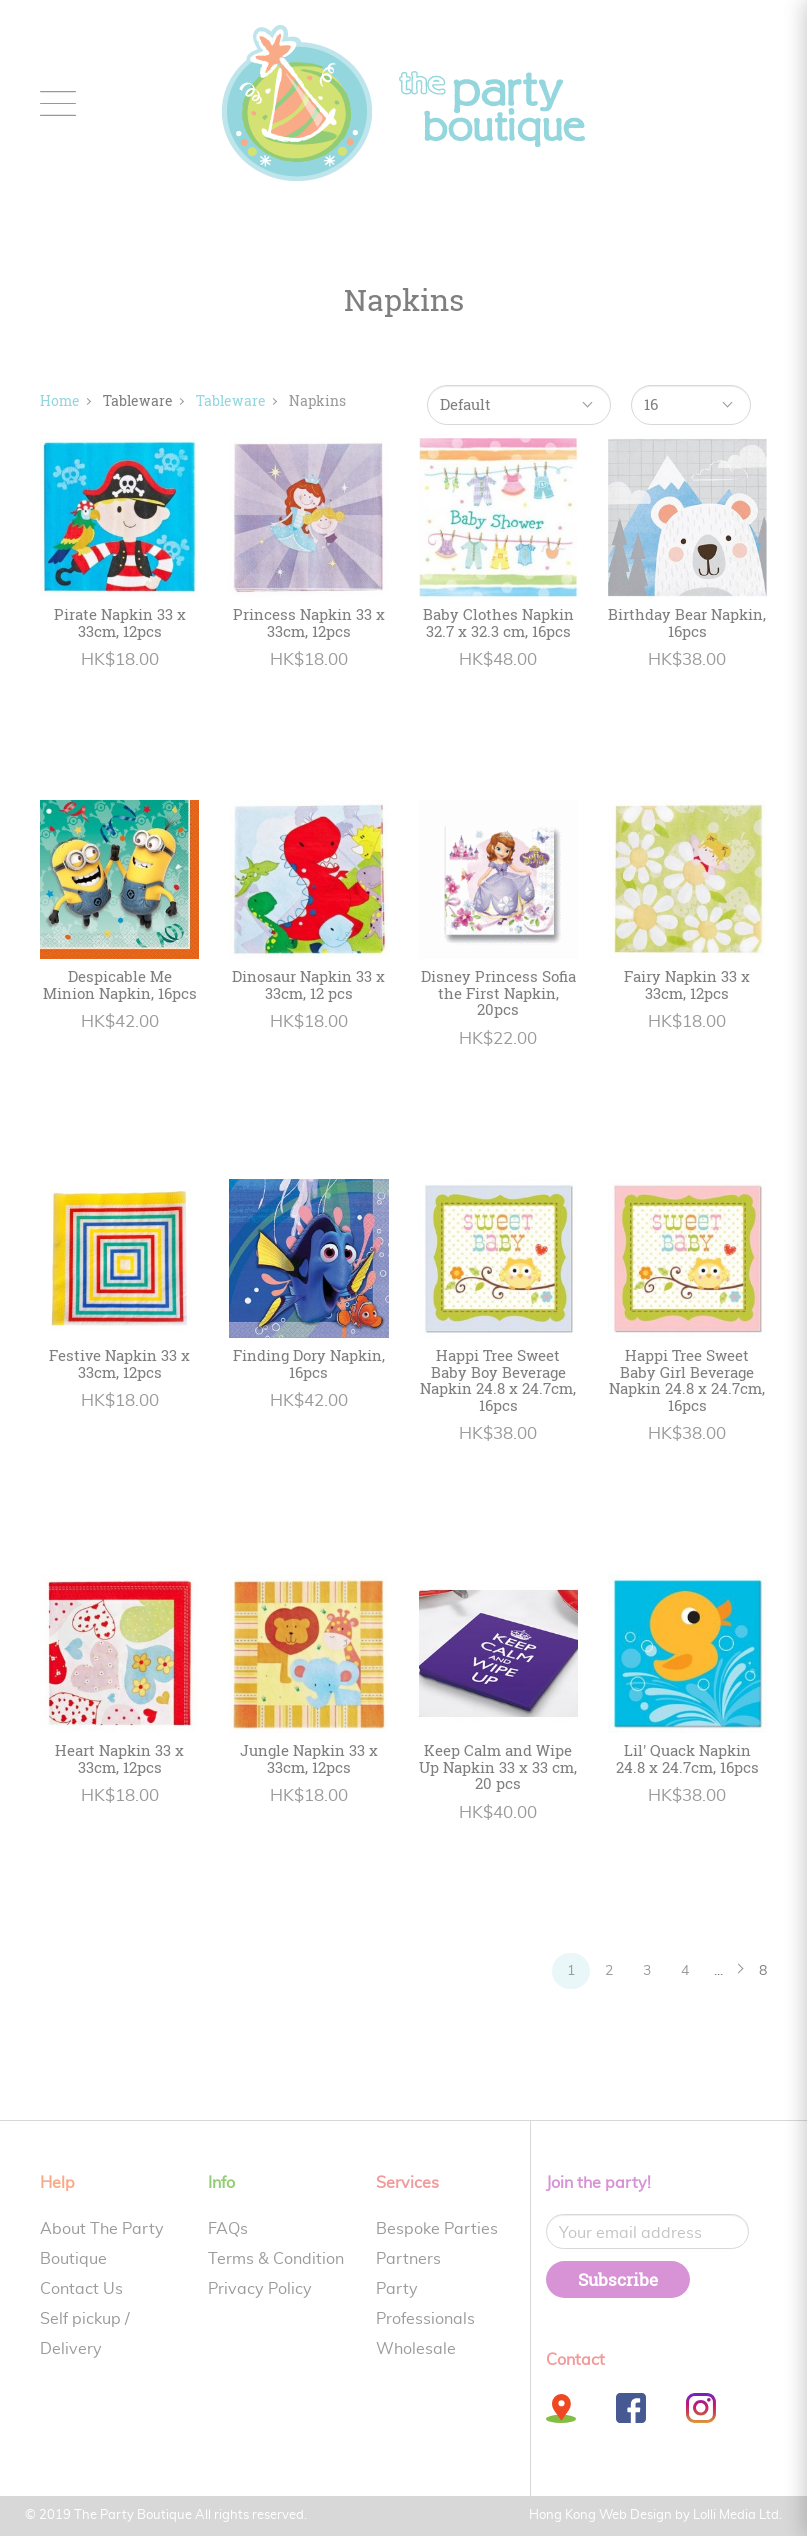 This screenshot has width=807, height=2536. What do you see at coordinates (228, 2229) in the screenshot?
I see `FAQs` at bounding box center [228, 2229].